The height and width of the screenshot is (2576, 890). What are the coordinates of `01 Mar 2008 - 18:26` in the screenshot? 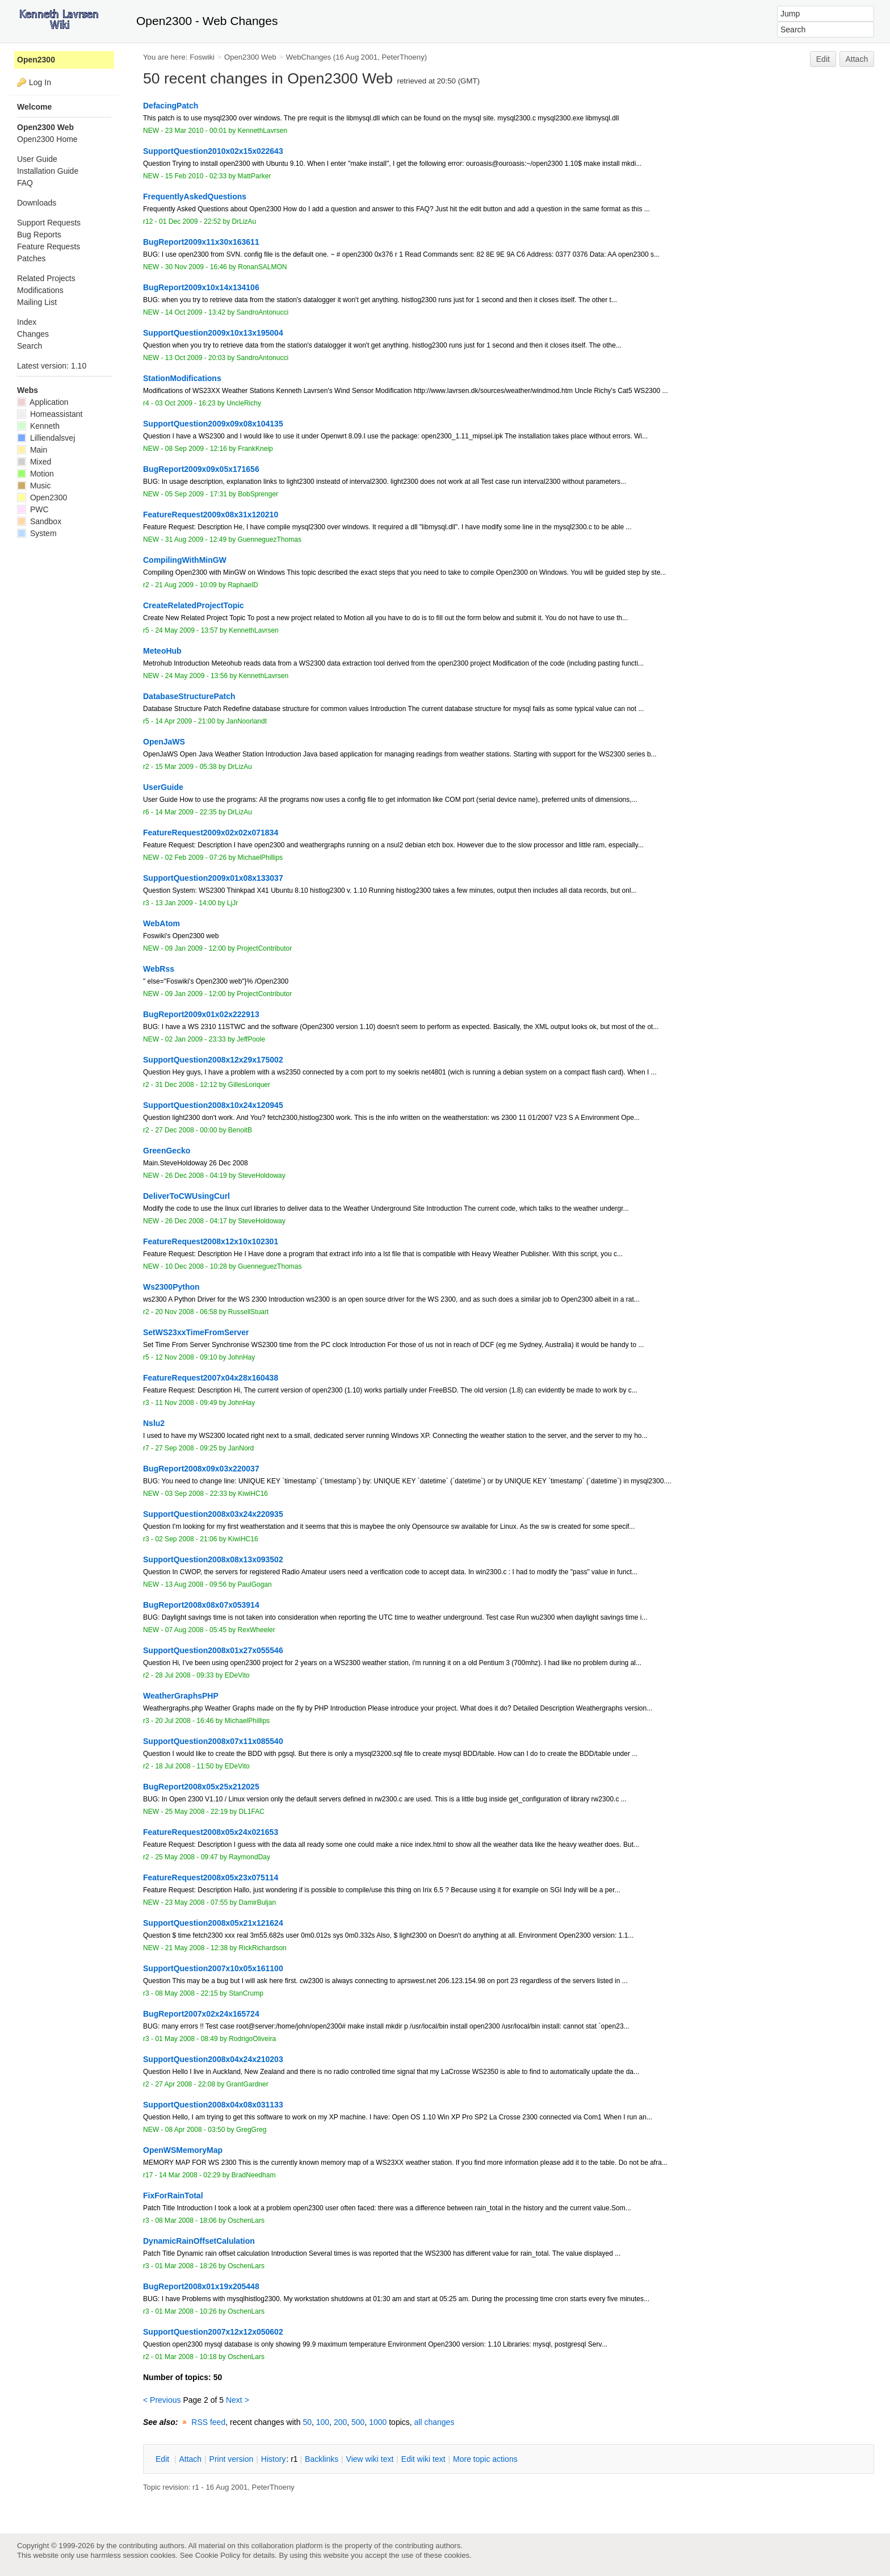 It's located at (185, 2266).